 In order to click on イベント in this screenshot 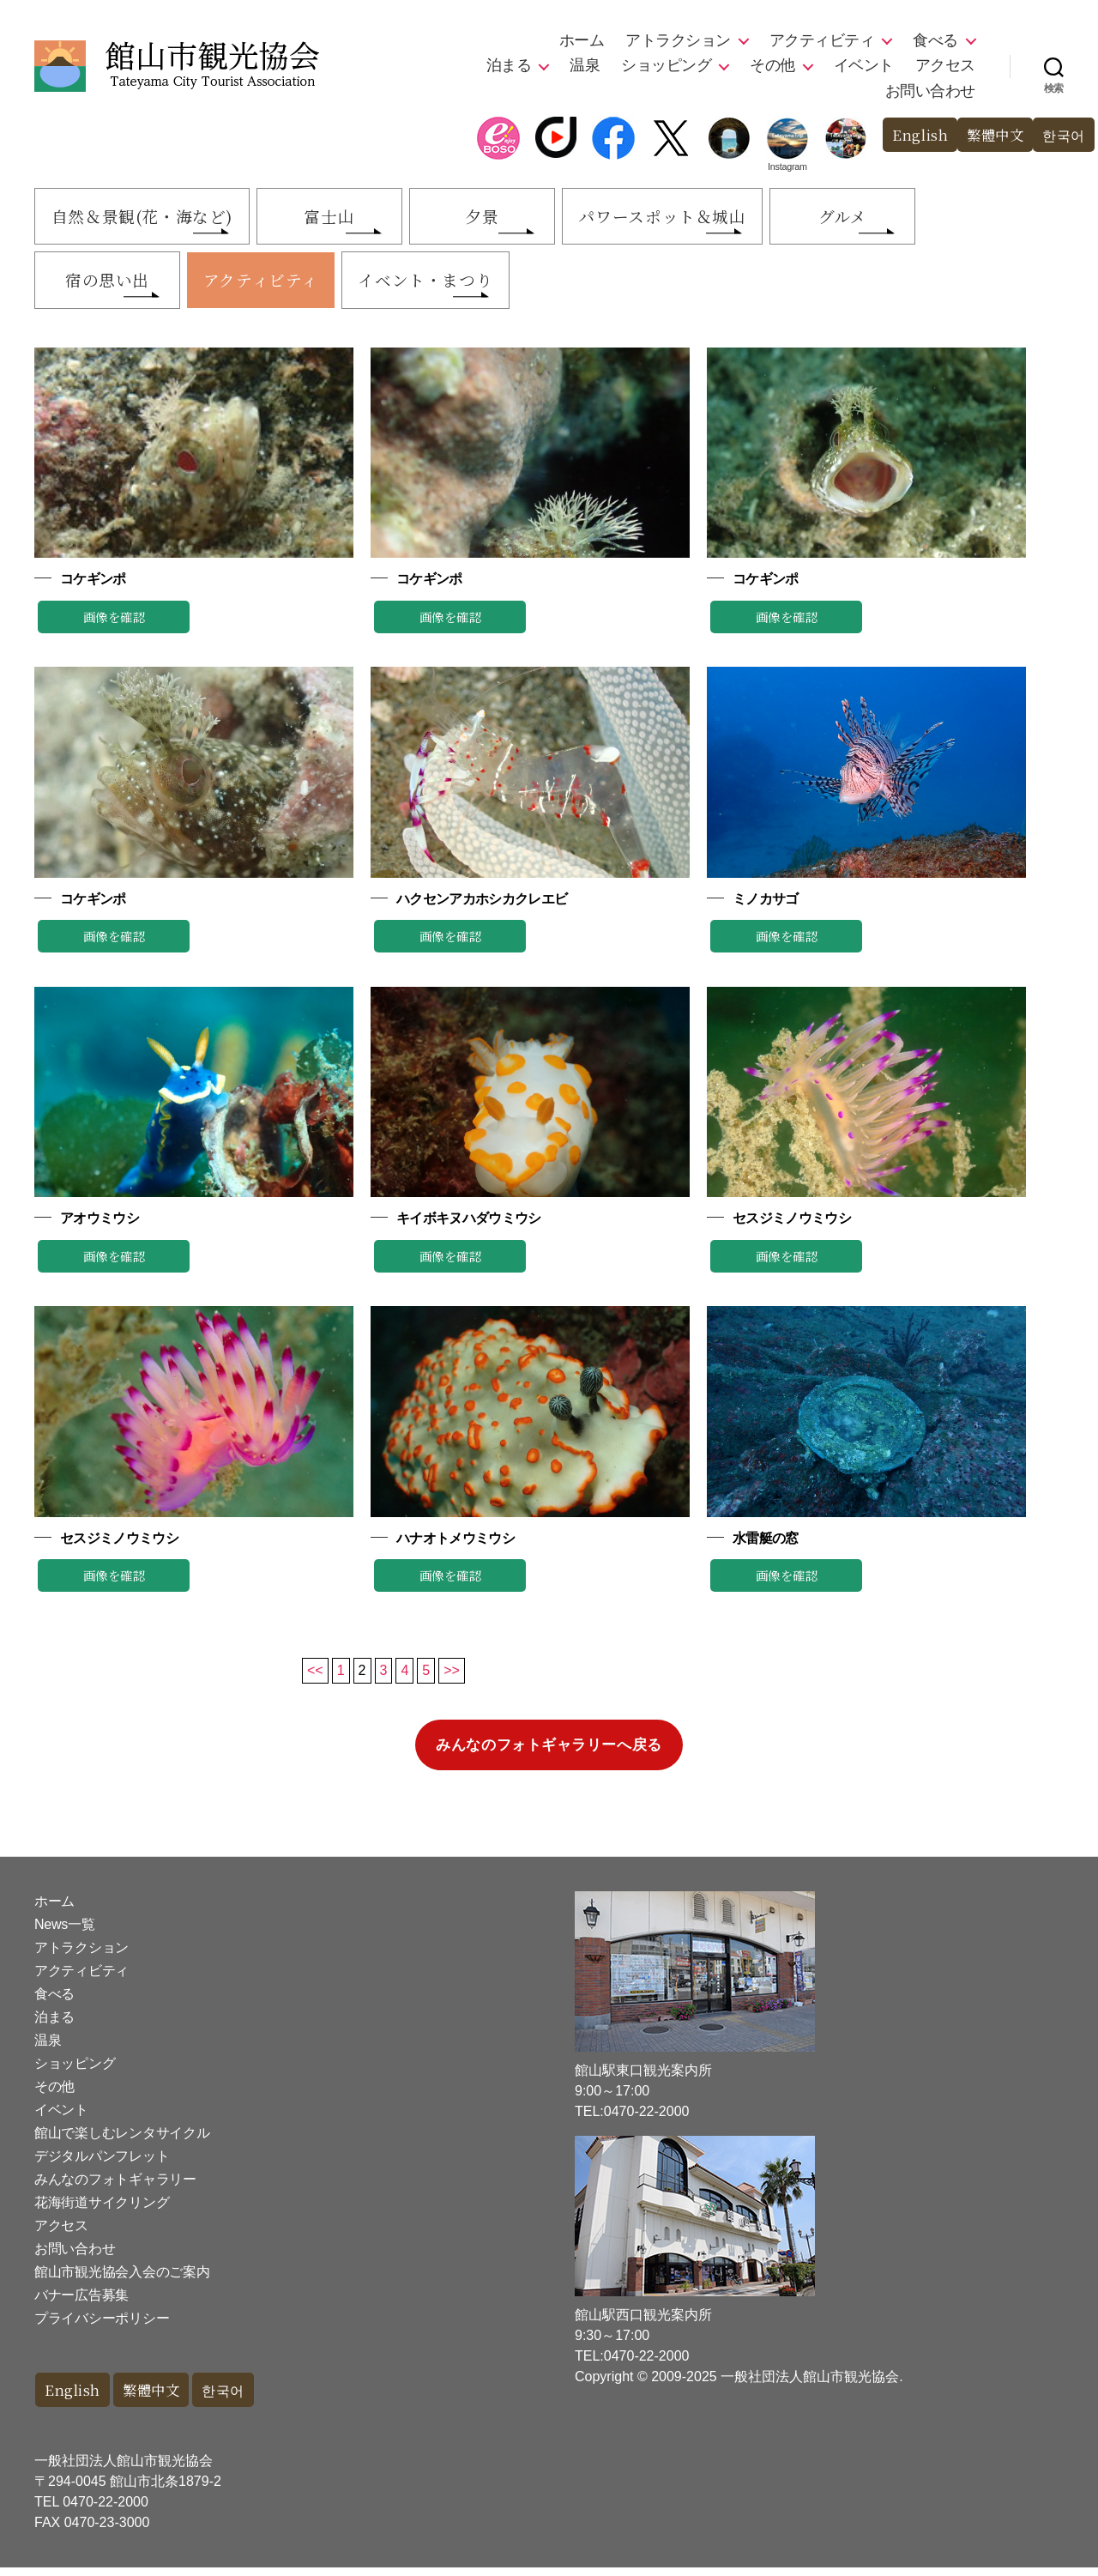, I will do `click(864, 65)`.